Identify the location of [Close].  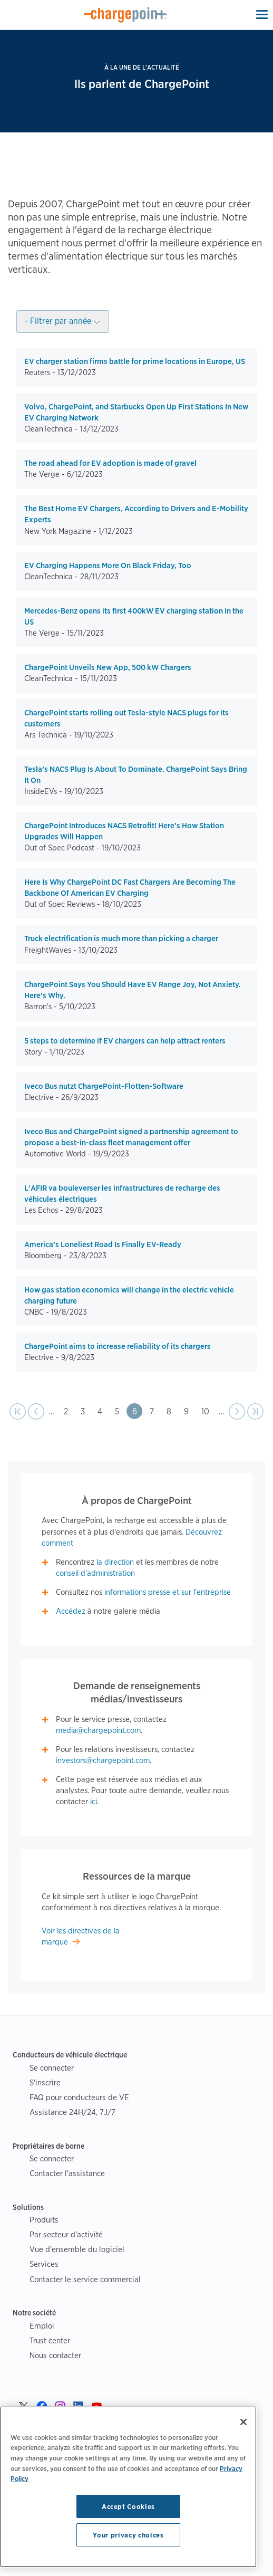
(243, 2422).